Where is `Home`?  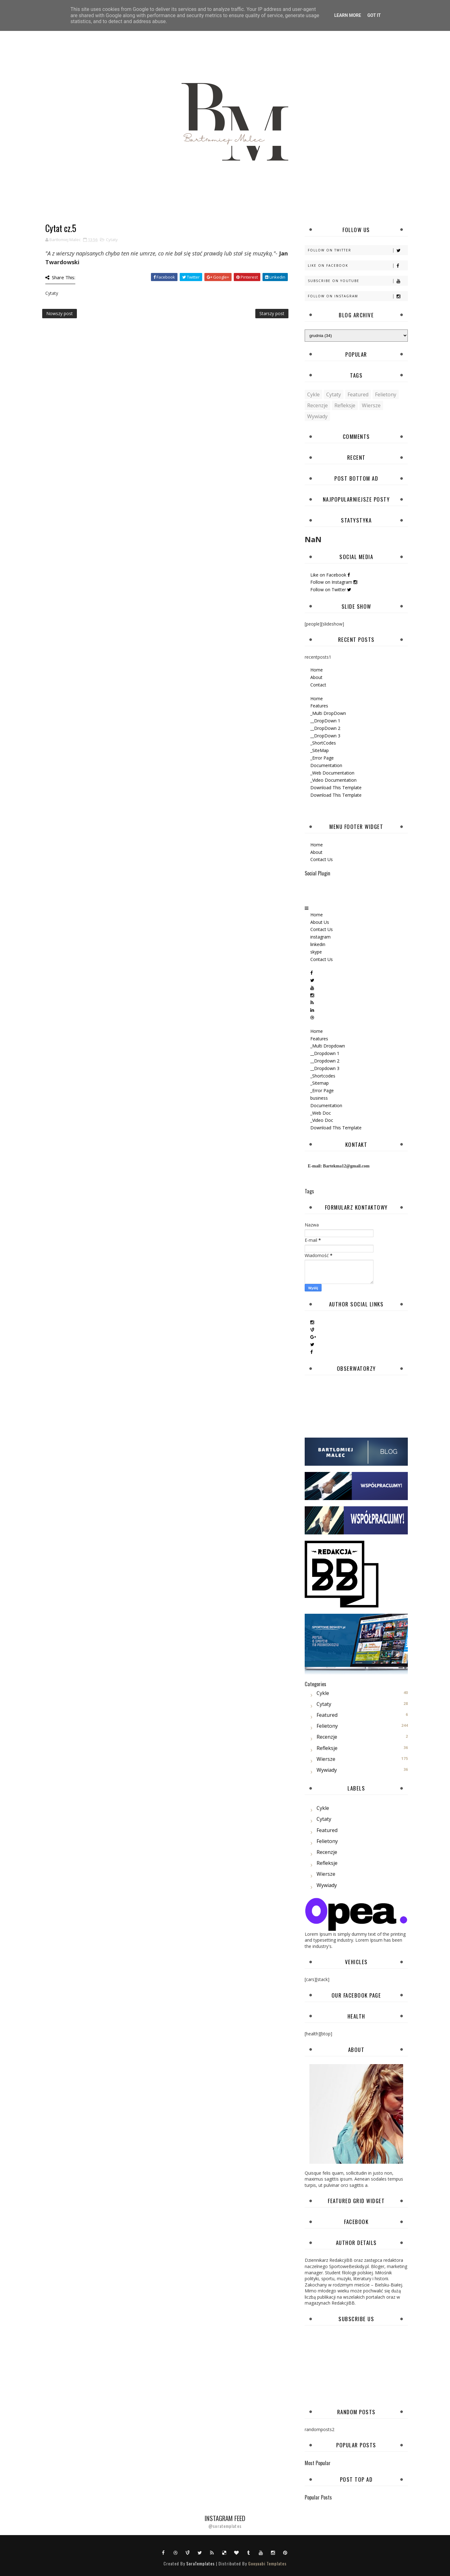 Home is located at coordinates (316, 670).